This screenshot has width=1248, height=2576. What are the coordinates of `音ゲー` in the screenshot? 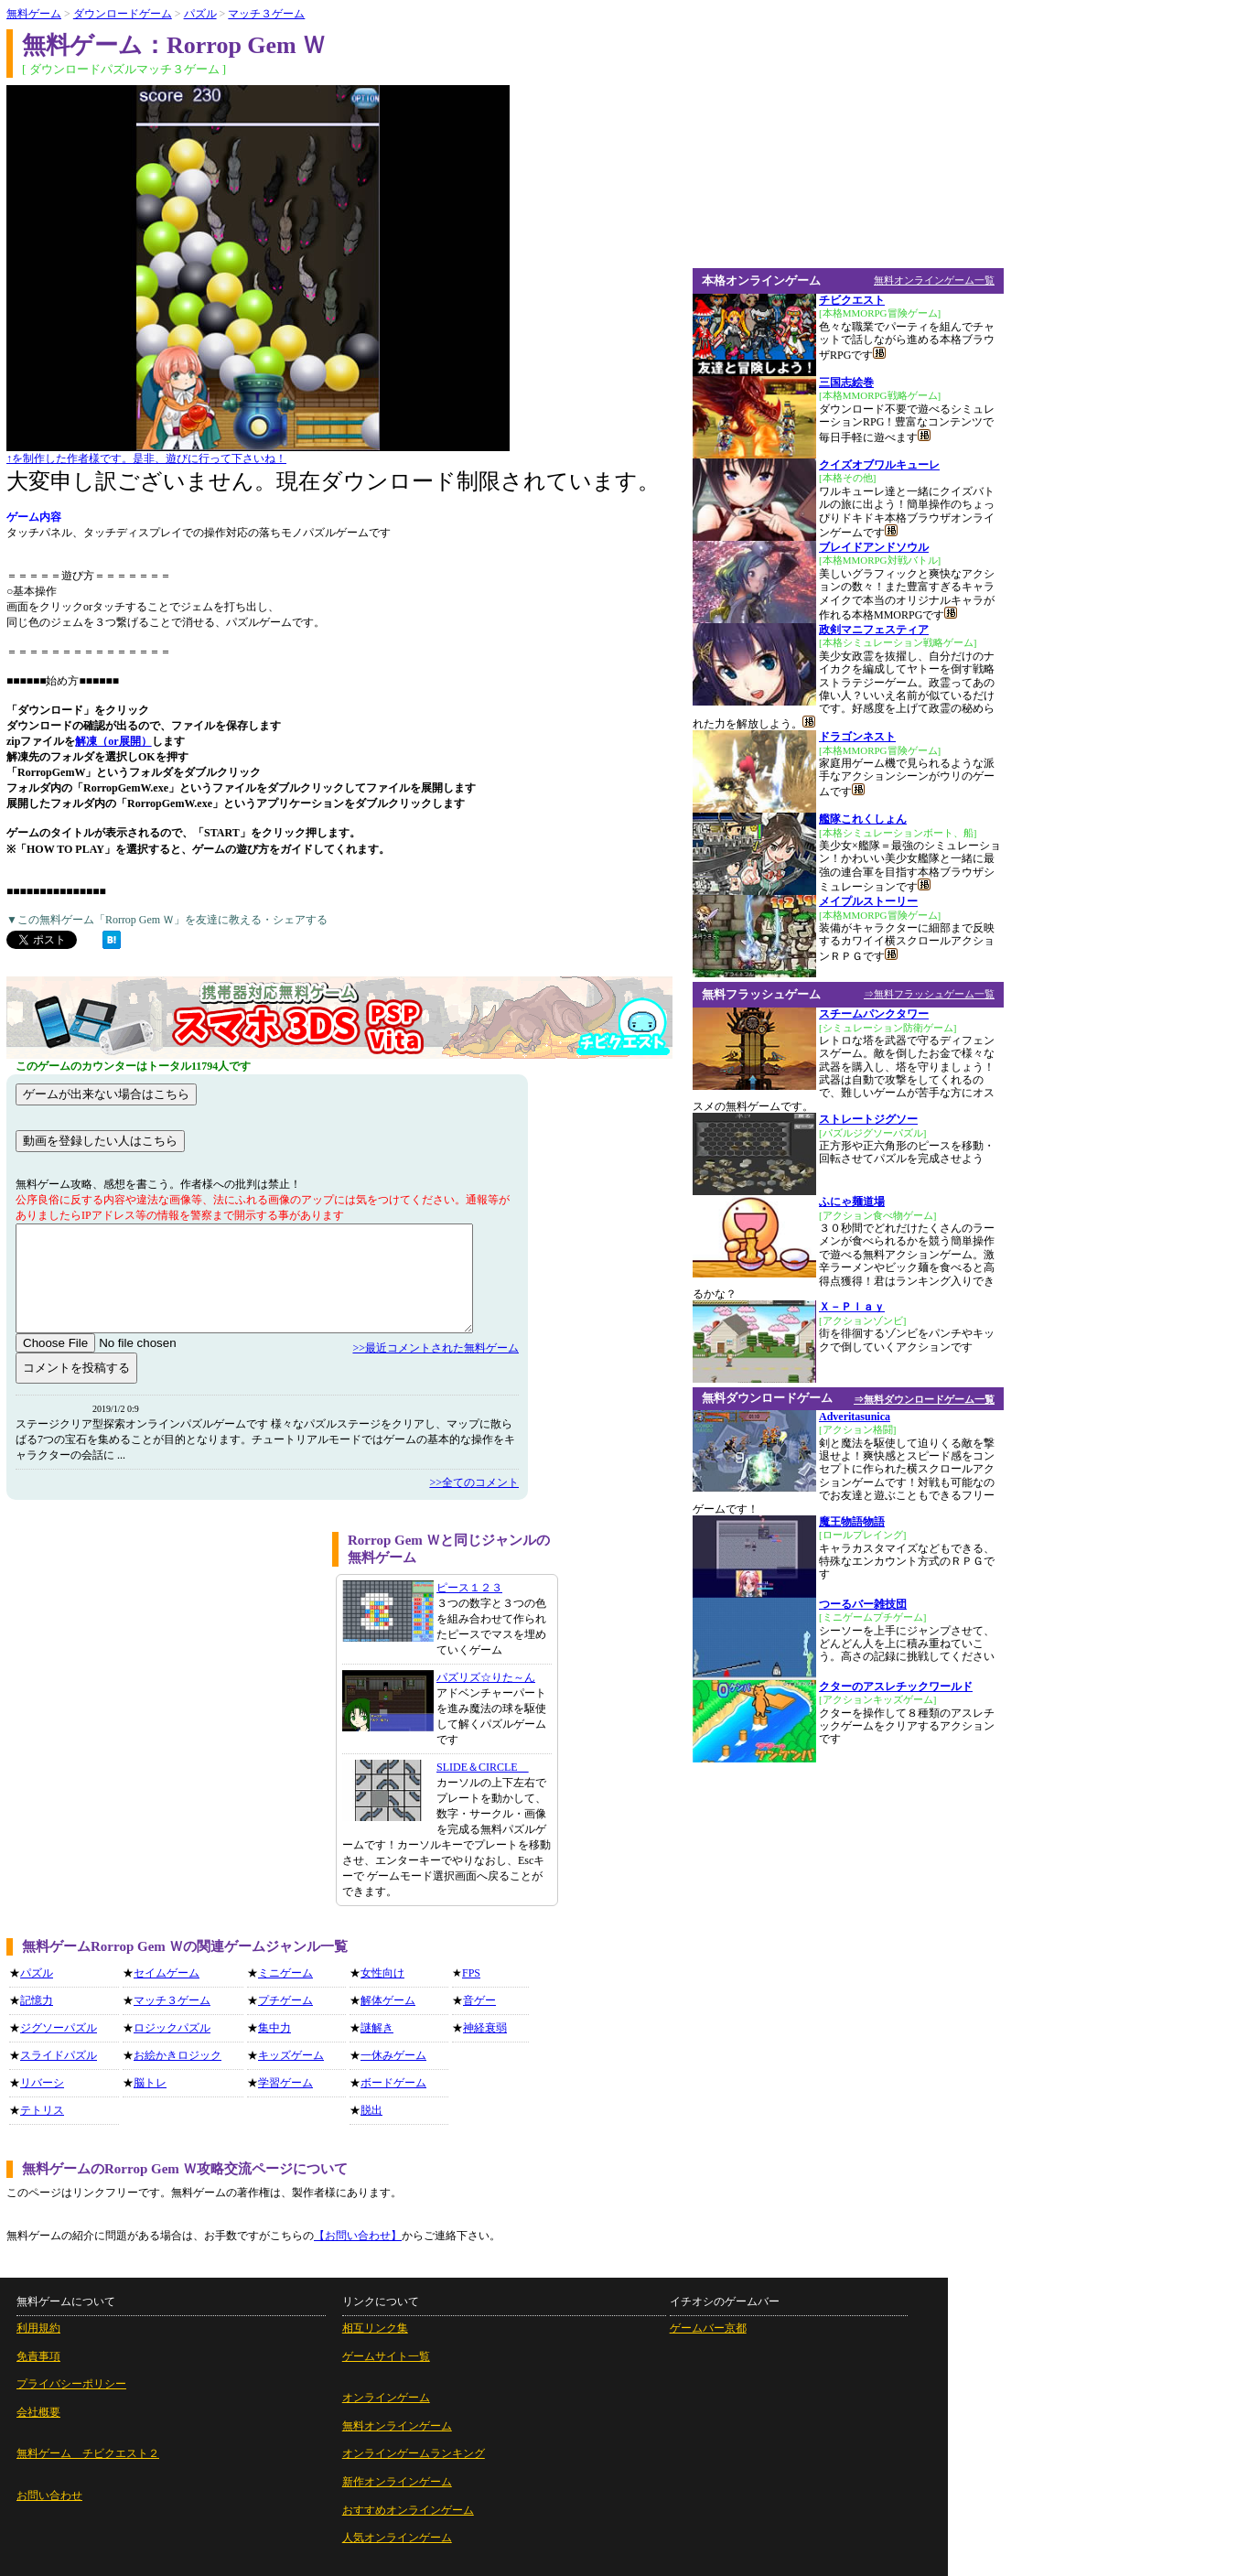 It's located at (479, 2000).